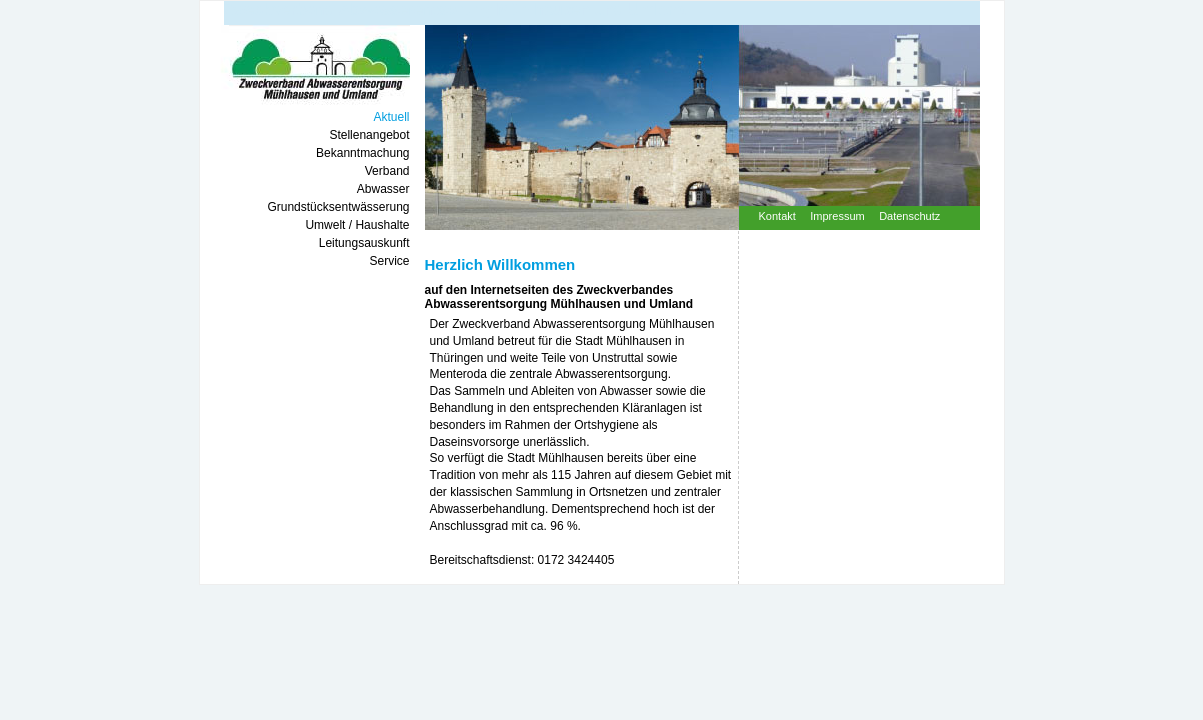 The width and height of the screenshot is (1203, 720). I want to click on service, so click(389, 261).